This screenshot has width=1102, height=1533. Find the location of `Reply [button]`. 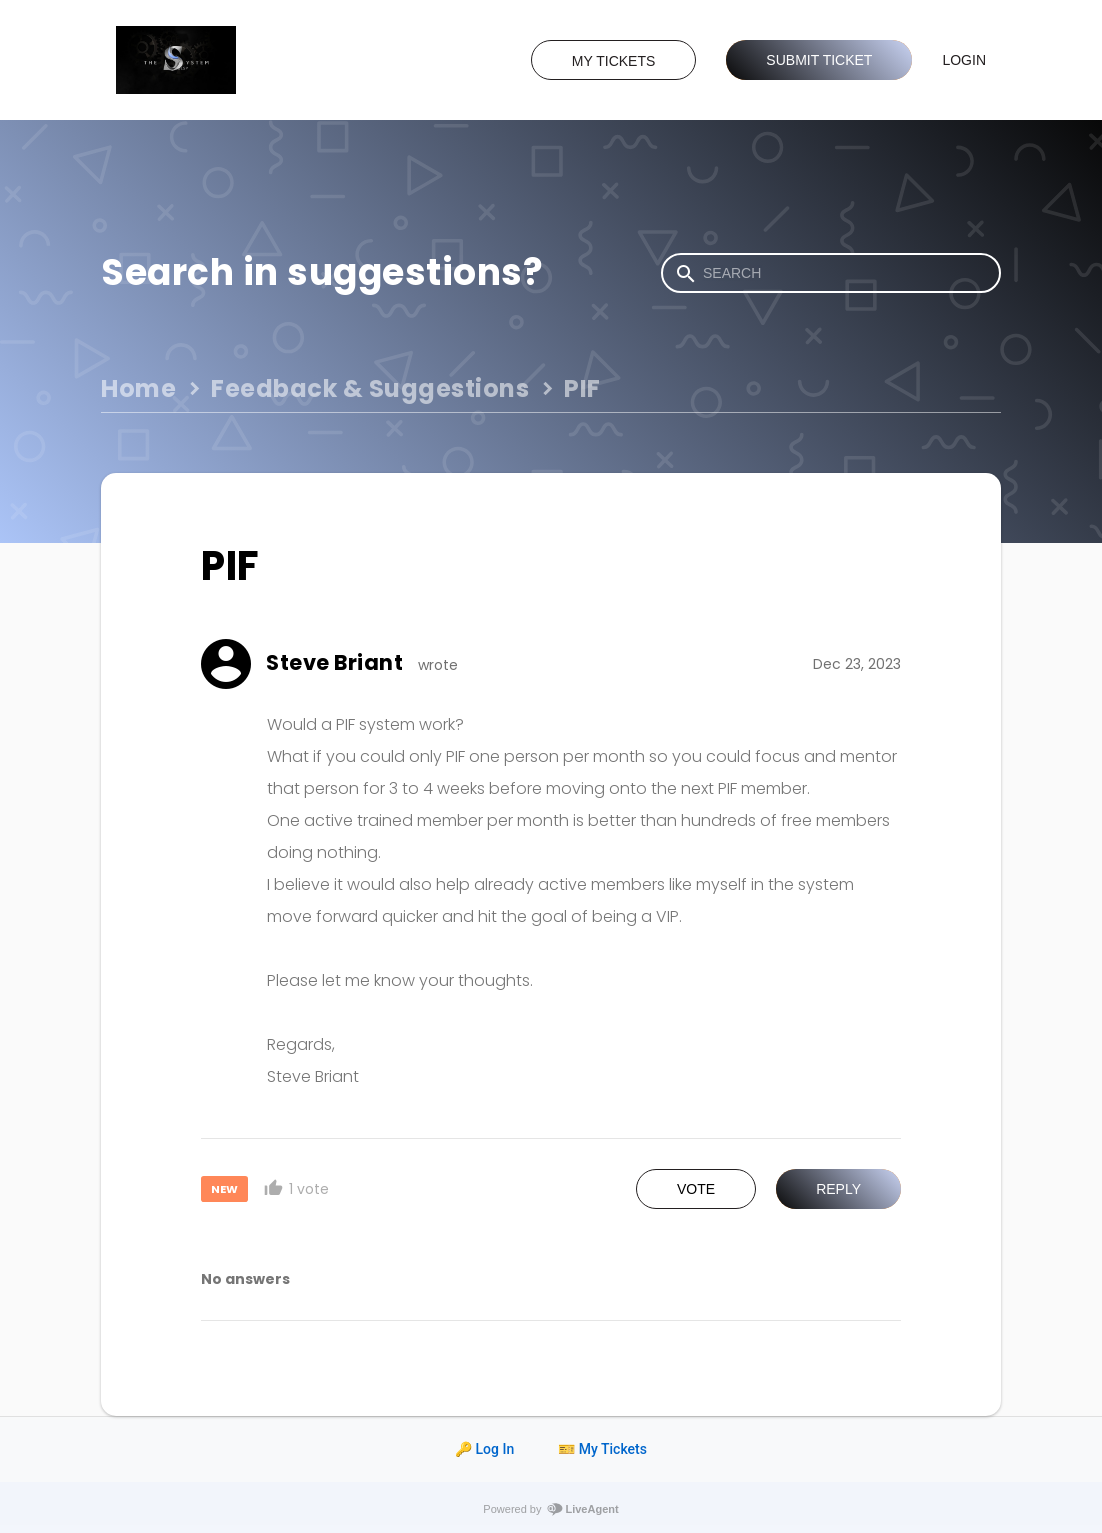

Reply [button] is located at coordinates (838, 1189).